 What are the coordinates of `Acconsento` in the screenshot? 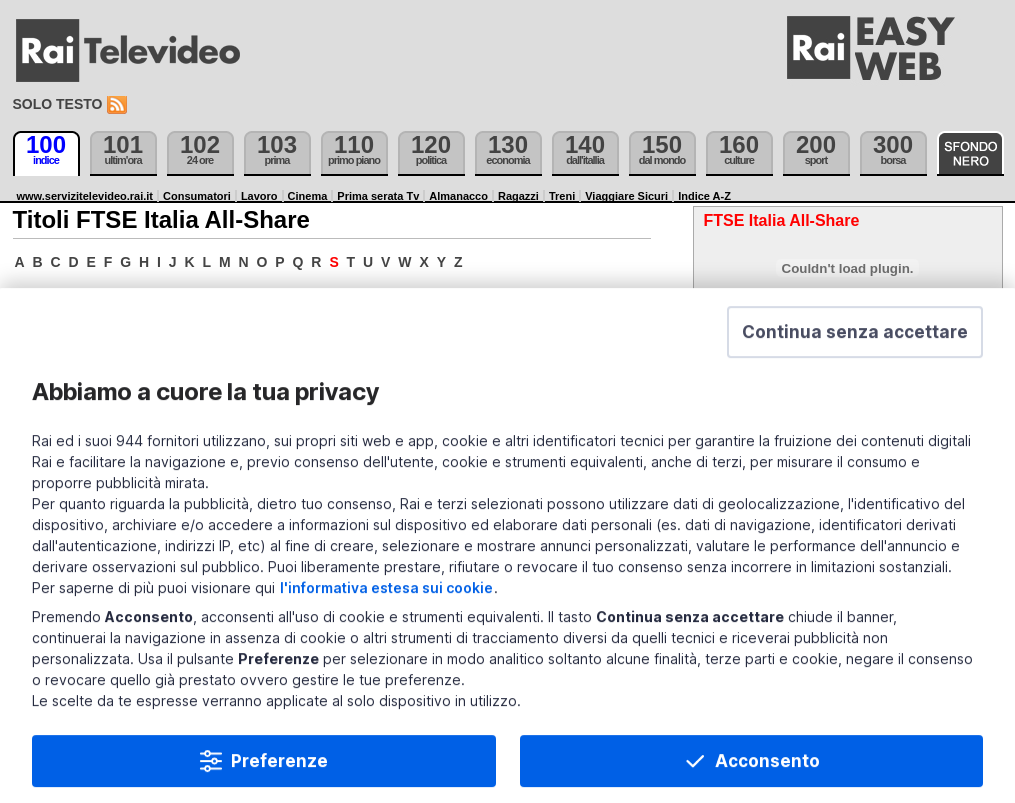 It's located at (767, 769).